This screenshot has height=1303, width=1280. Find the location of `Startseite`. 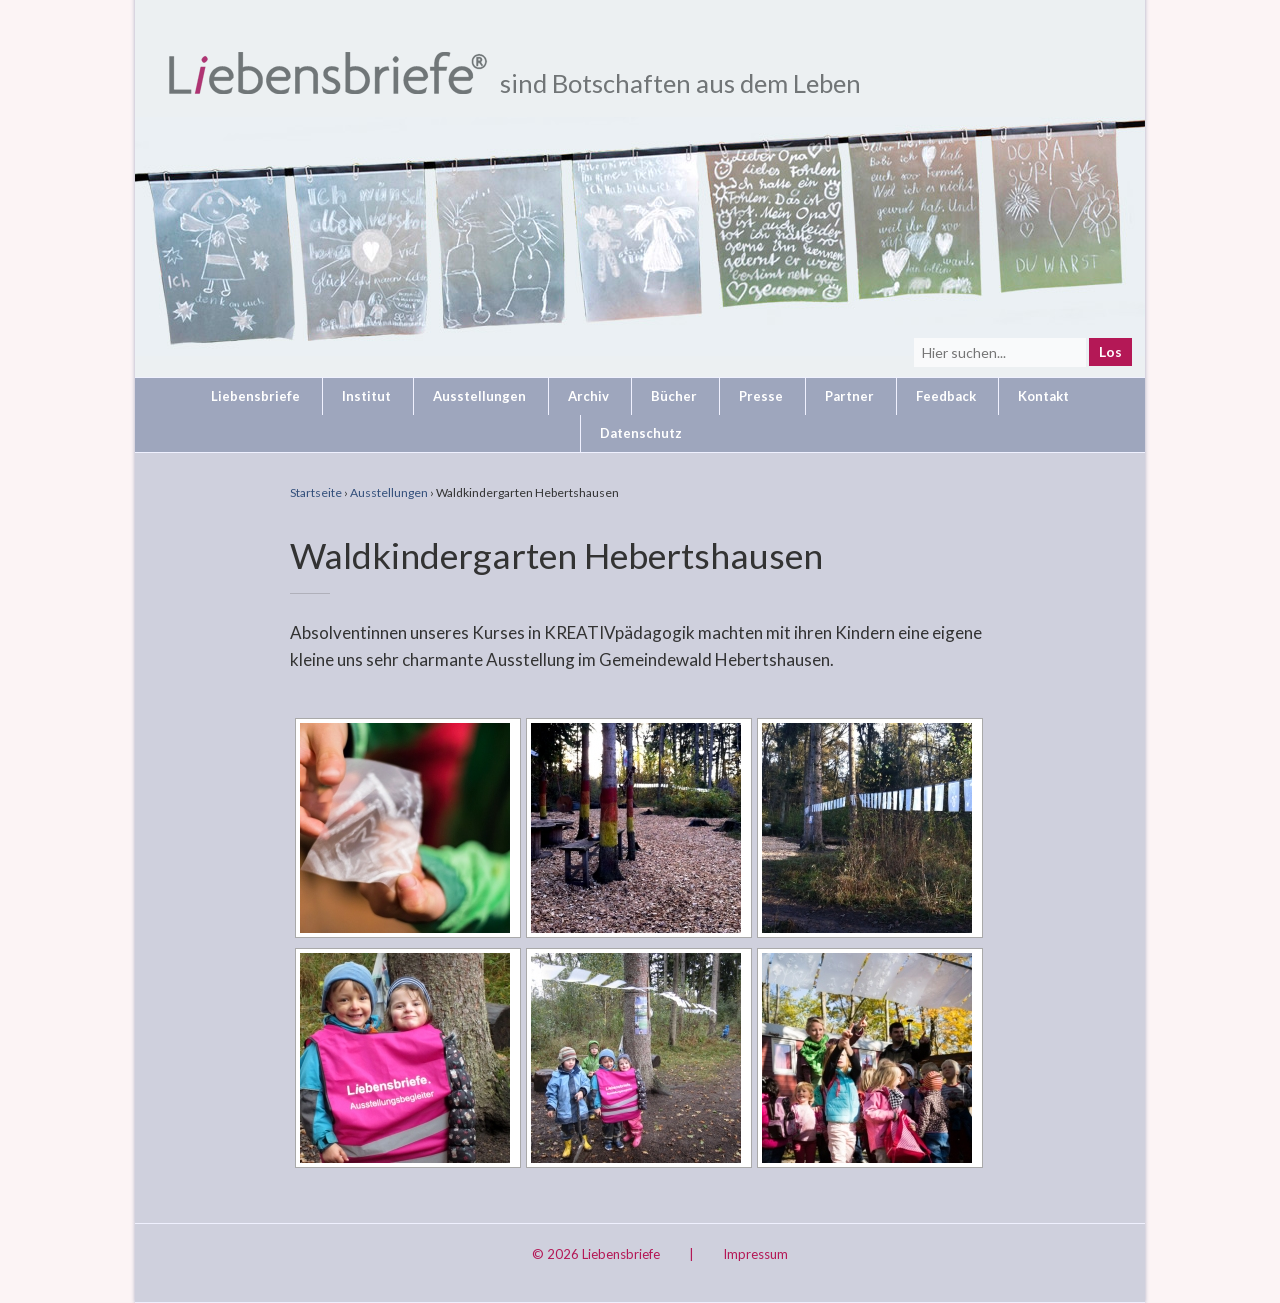

Startseite is located at coordinates (316, 492).